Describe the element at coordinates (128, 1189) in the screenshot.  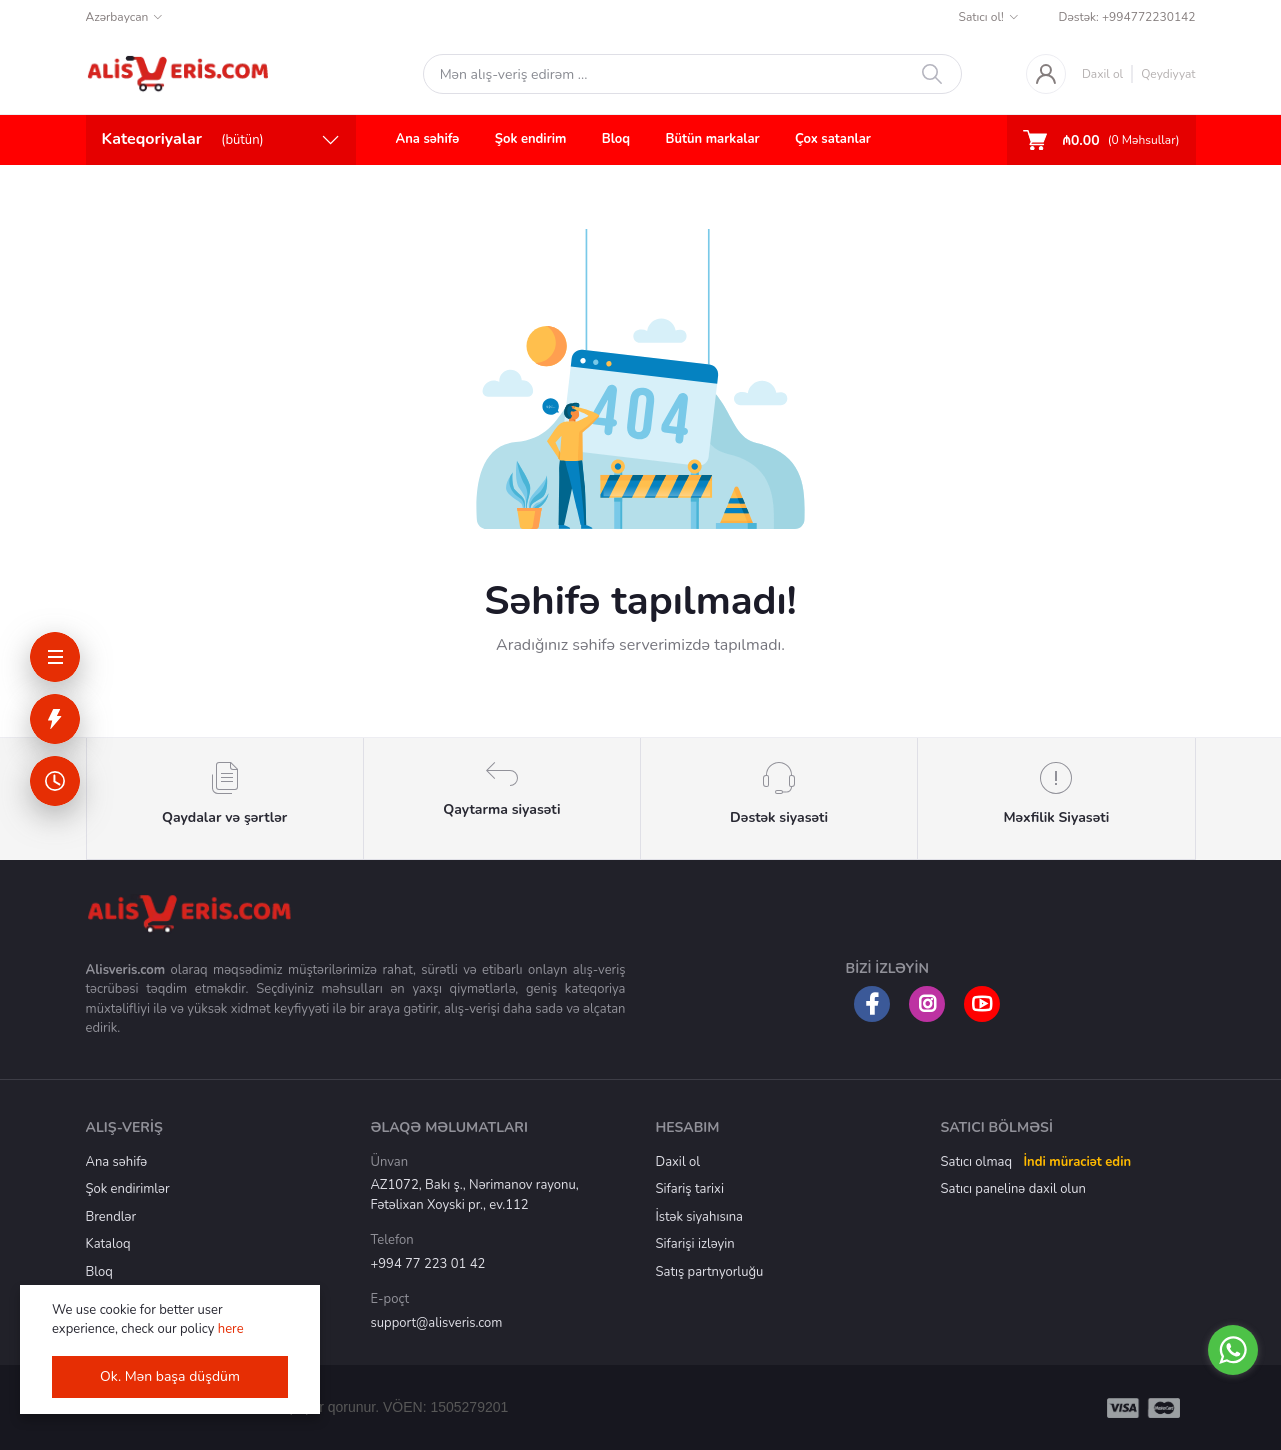
I see `Şok endirimlər` at that location.